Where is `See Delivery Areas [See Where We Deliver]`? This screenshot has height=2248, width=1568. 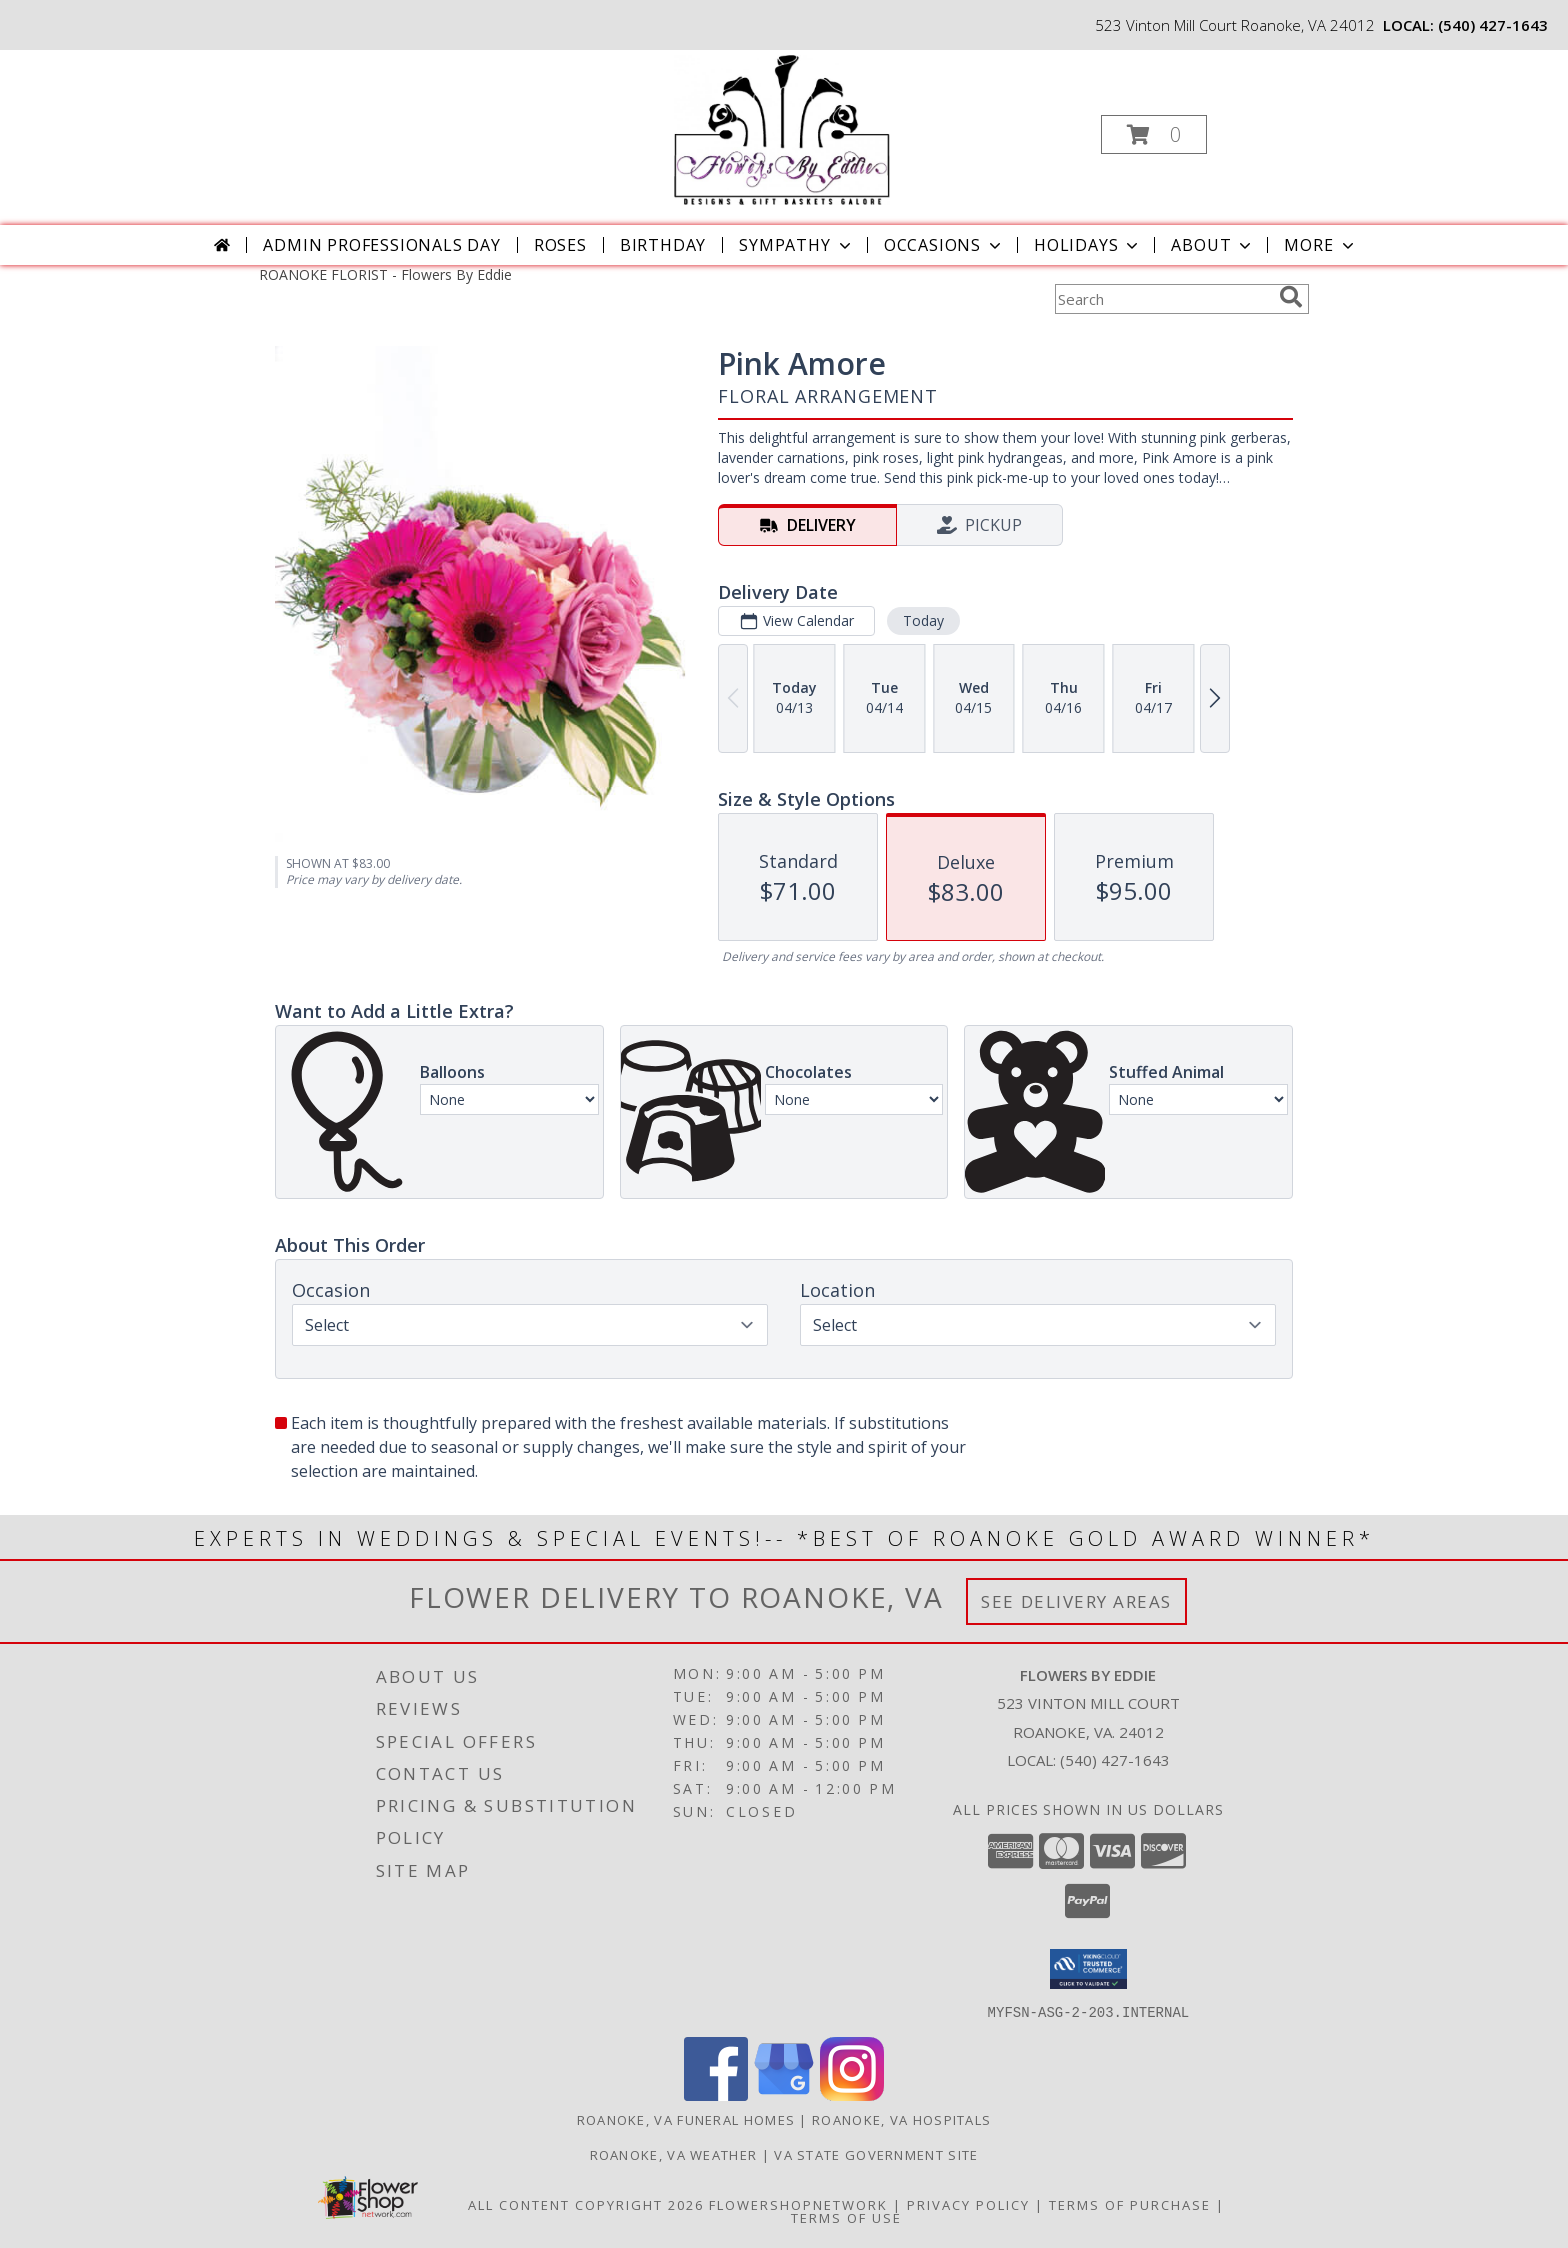
See Delivery Areas [See Where We Deliver] is located at coordinates (1076, 1601).